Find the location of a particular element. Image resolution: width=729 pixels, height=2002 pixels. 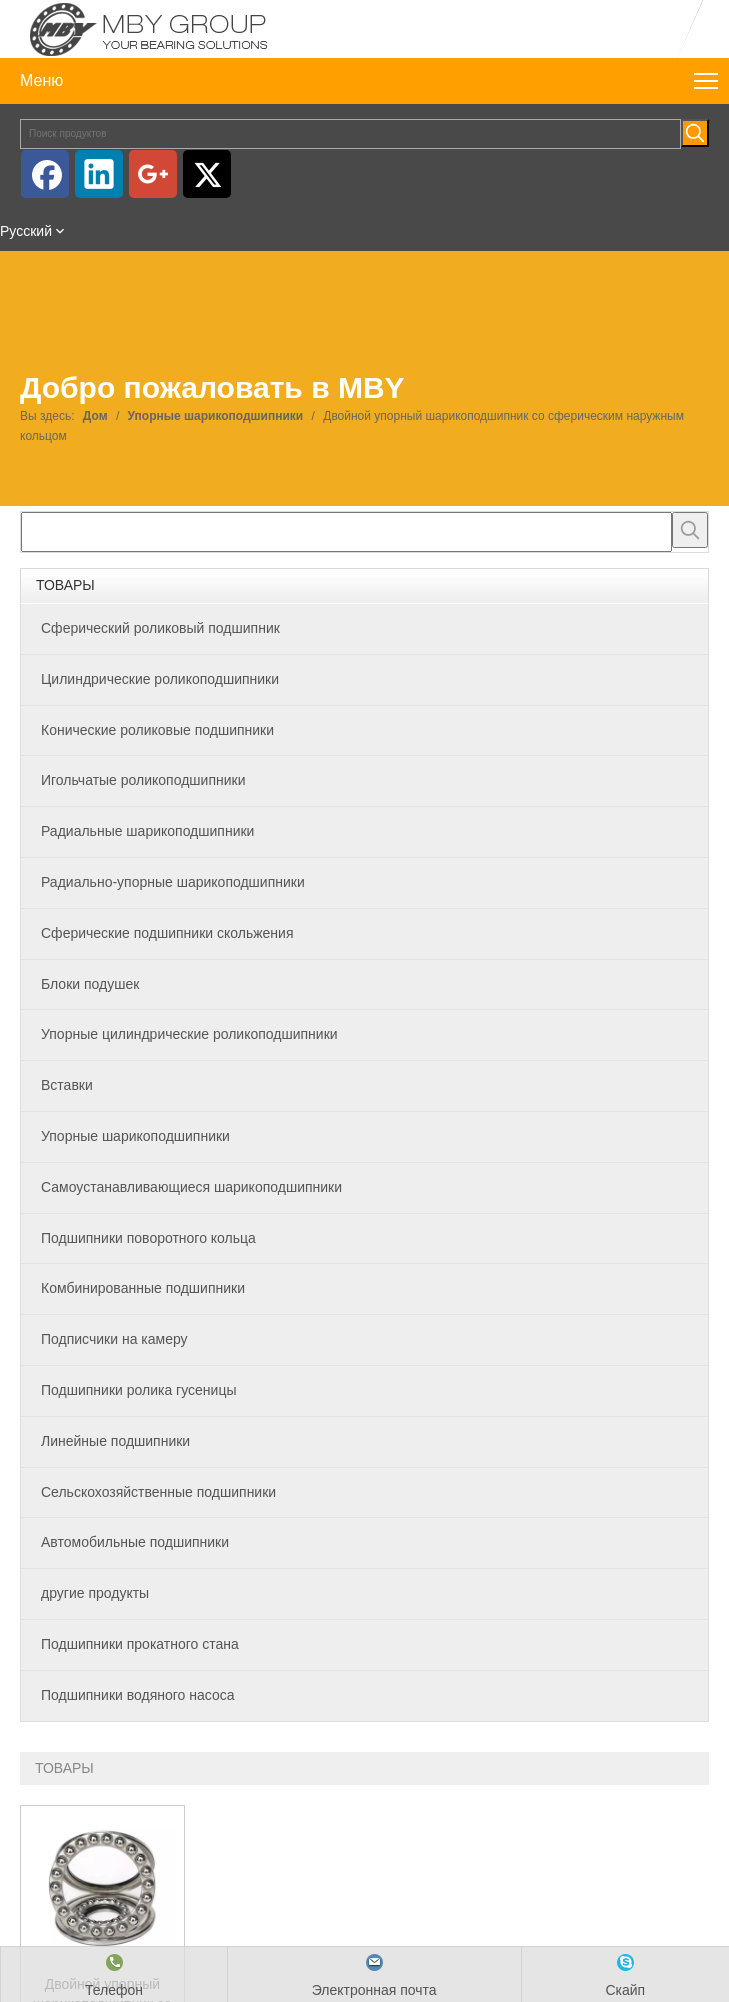

Самоустанавливающиеся шарикоподшипники is located at coordinates (191, 1187).